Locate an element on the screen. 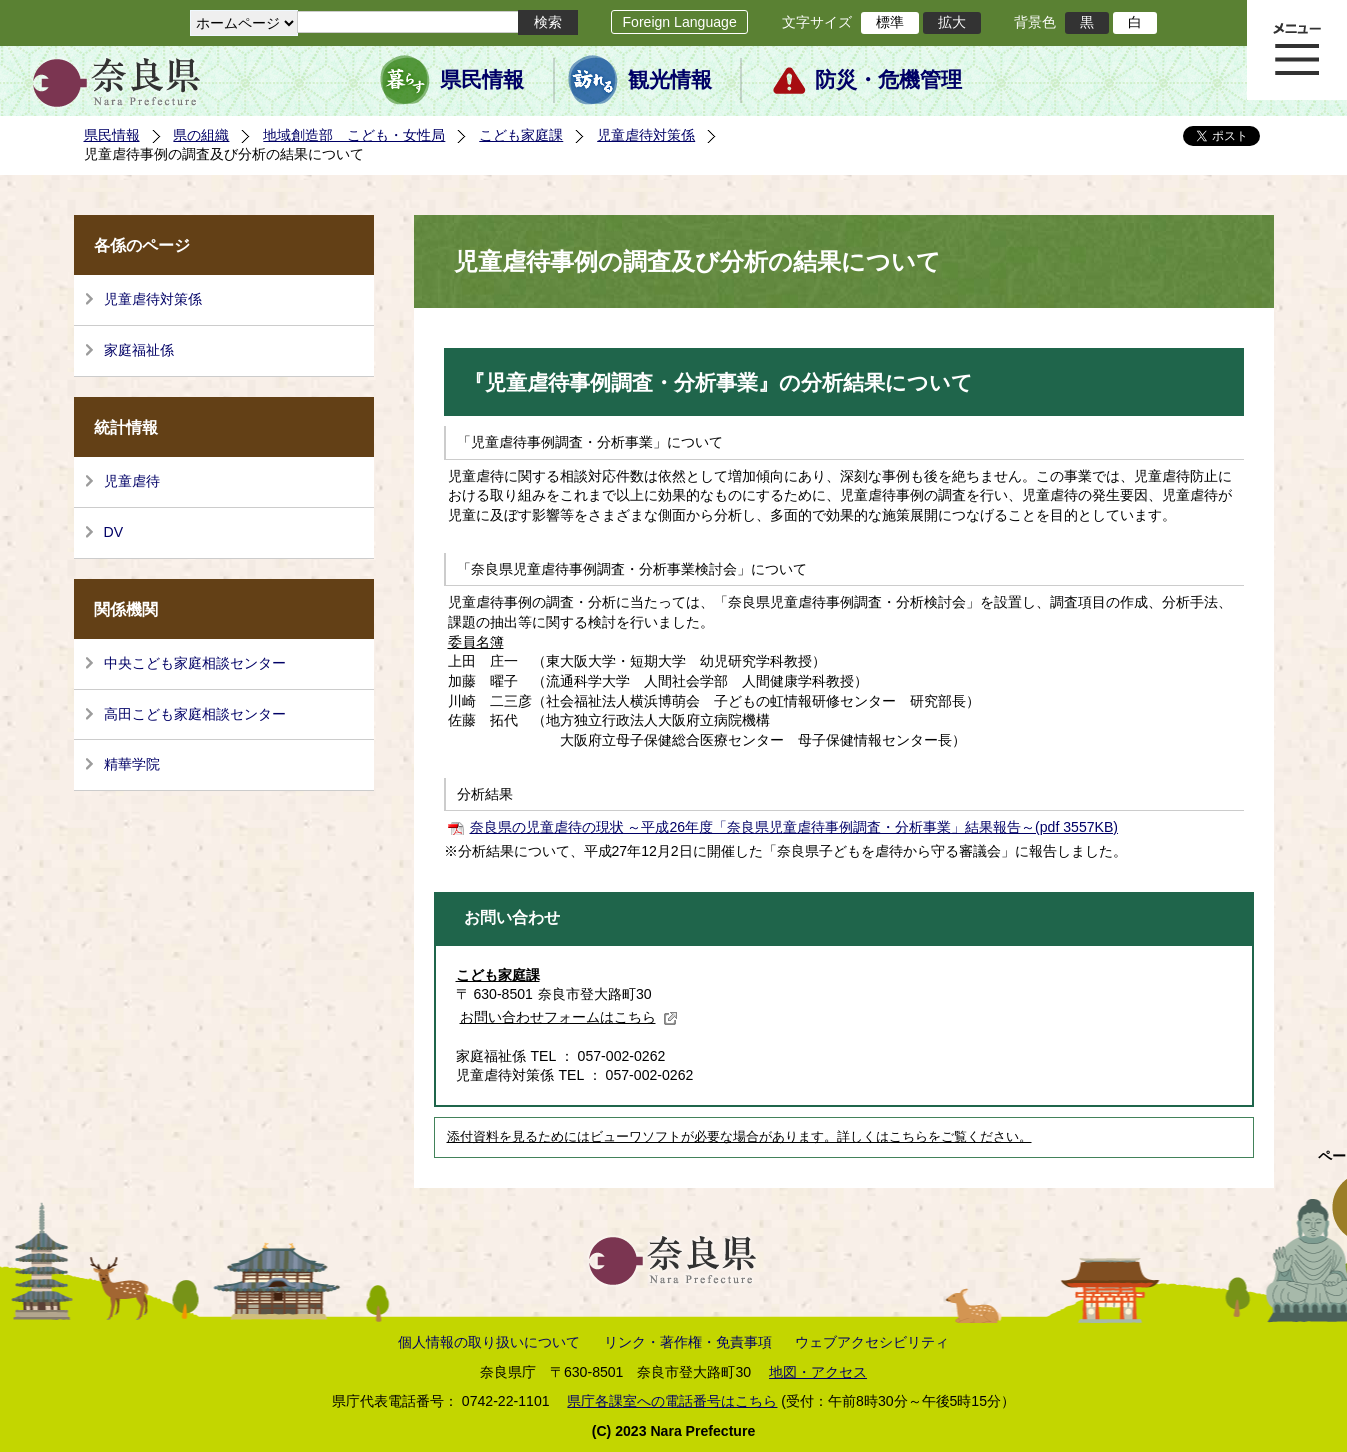 Image resolution: width=1347 pixels, height=1452 pixels. DV is located at coordinates (114, 532).